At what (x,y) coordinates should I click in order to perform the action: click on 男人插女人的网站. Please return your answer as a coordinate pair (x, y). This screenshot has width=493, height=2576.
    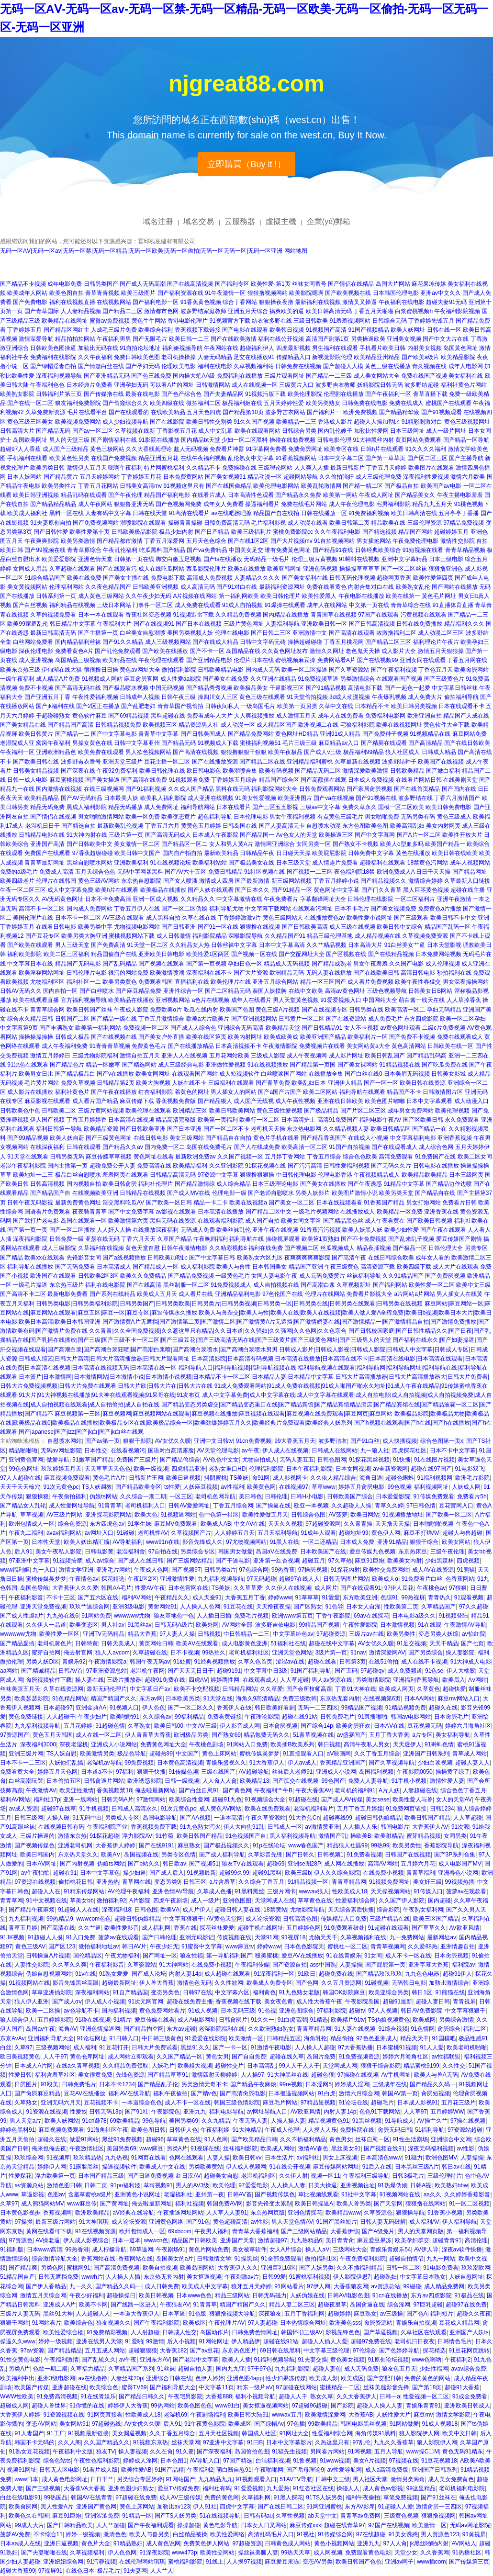
    Looking at the image, I should click on (234, 1092).